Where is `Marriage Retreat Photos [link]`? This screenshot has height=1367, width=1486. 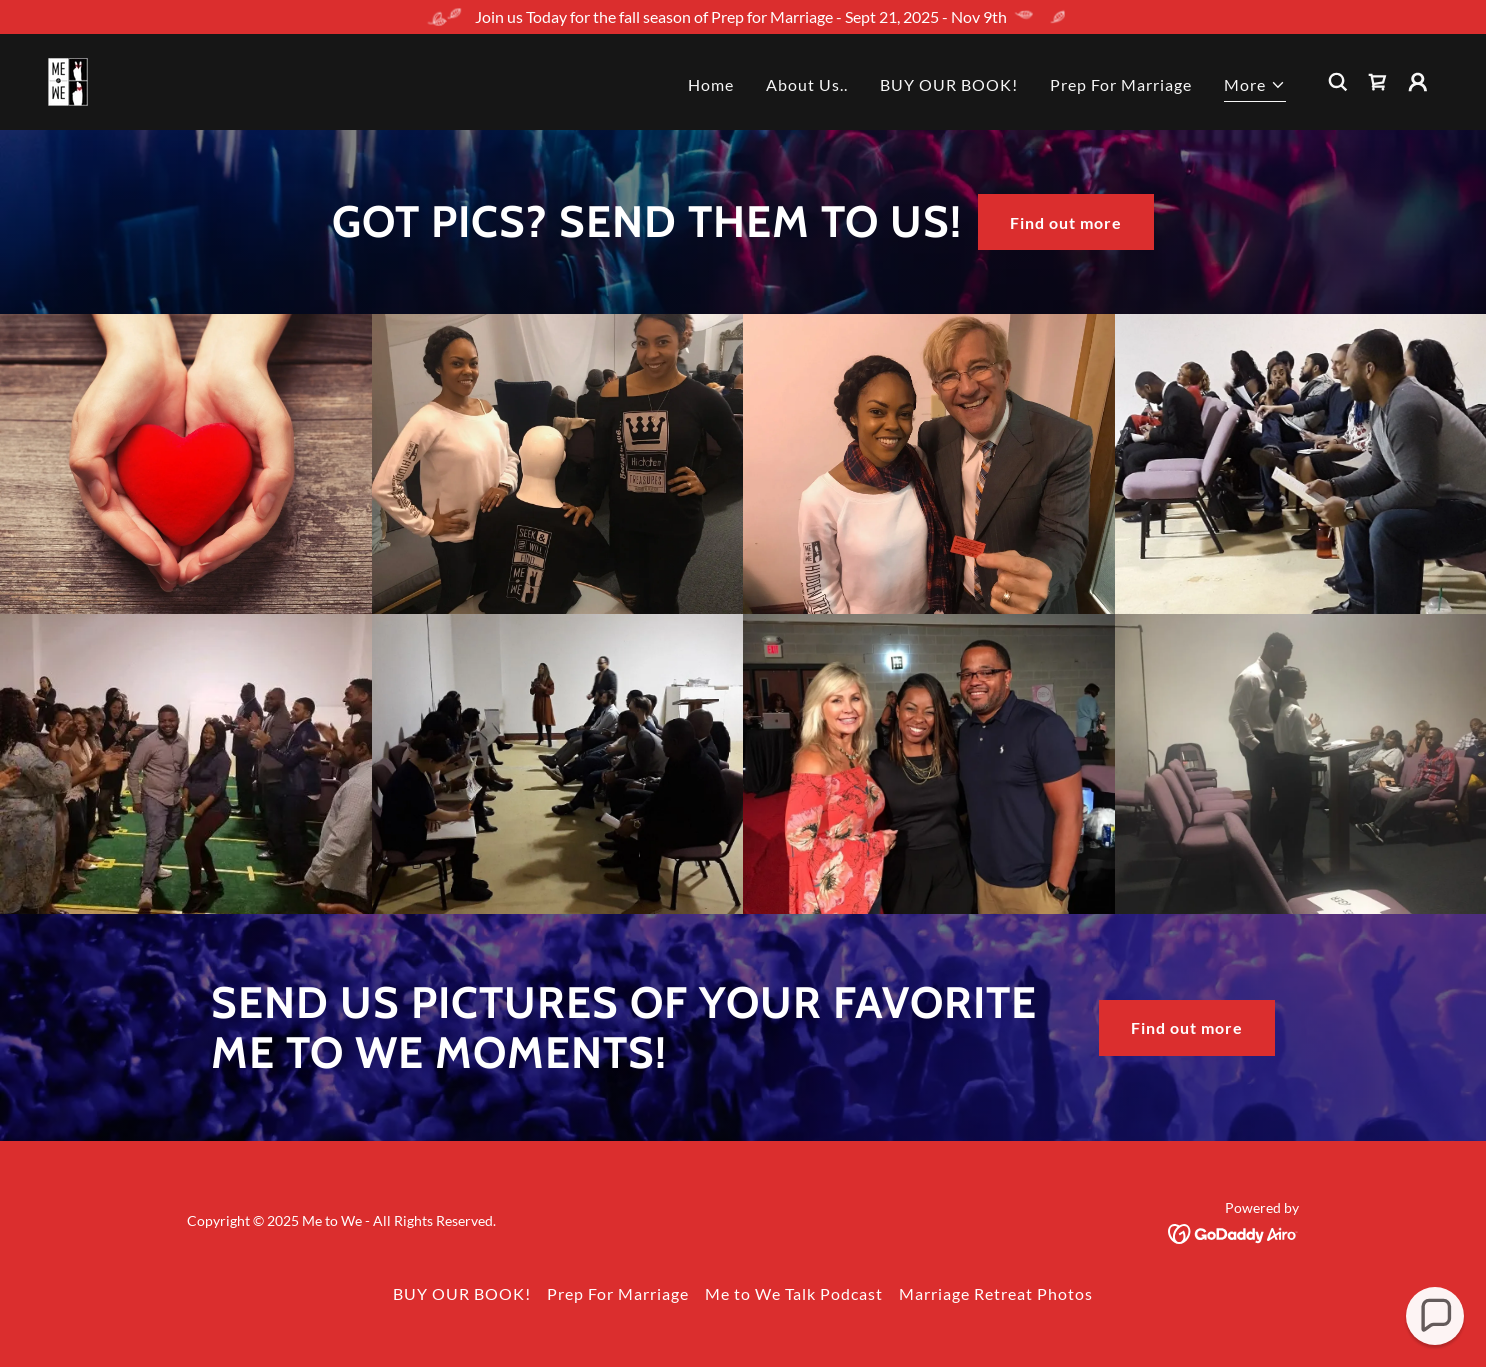
Marriage Retreat Photos [link] is located at coordinates (996, 1293).